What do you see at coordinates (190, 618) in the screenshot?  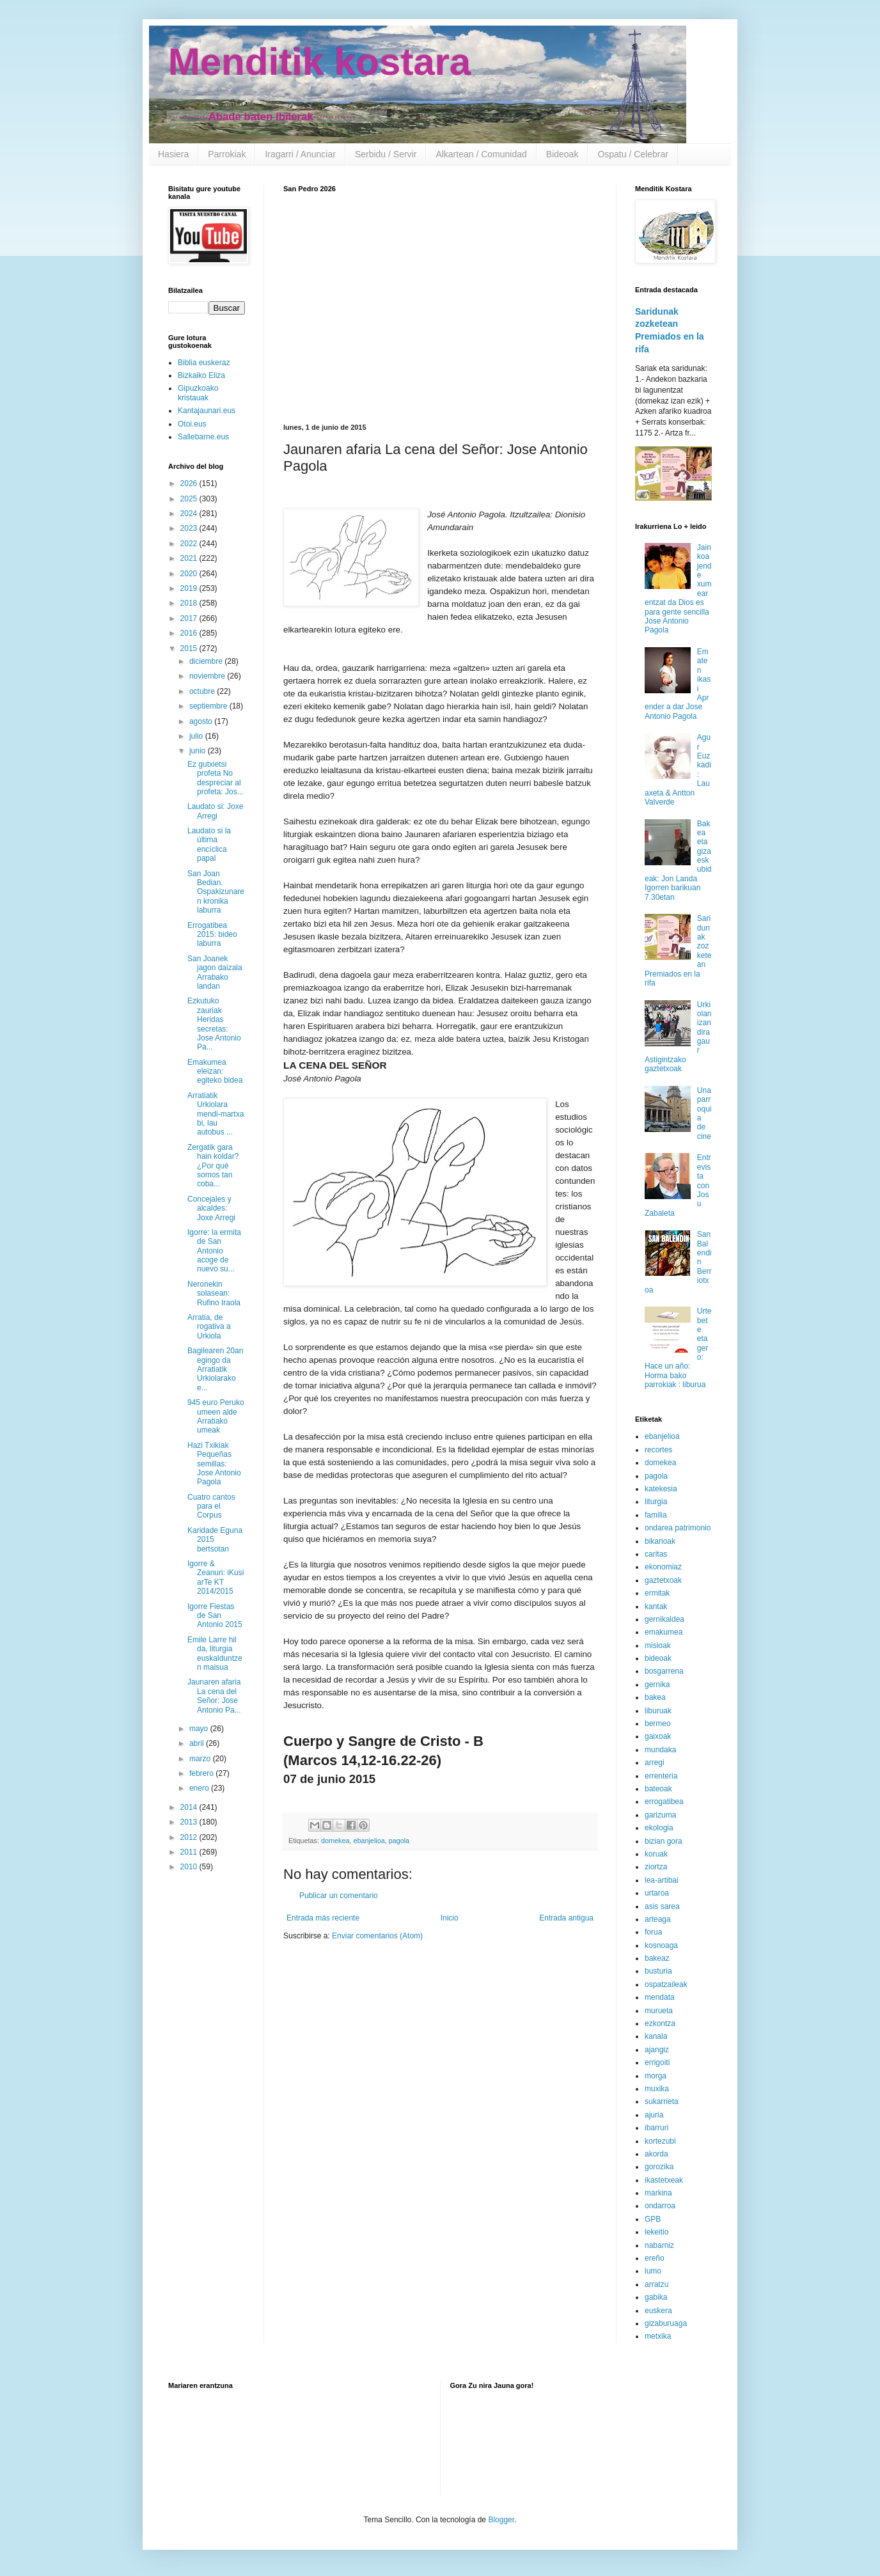 I see `2017` at bounding box center [190, 618].